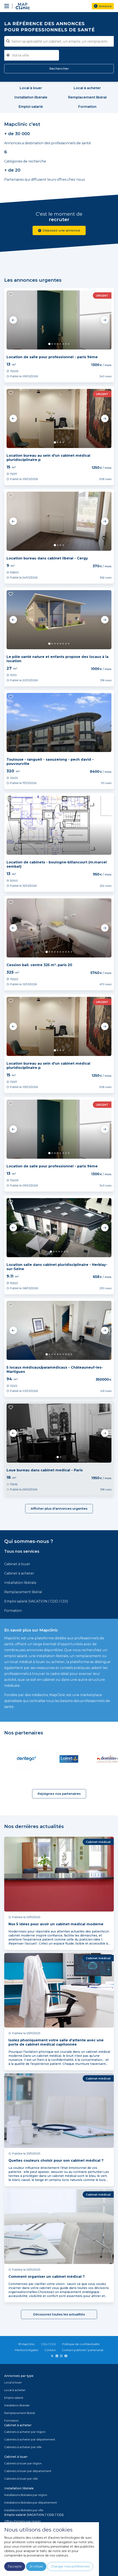 The image size is (118, 2576). What do you see at coordinates (15, 2390) in the screenshot?
I see `Local à acheter` at bounding box center [15, 2390].